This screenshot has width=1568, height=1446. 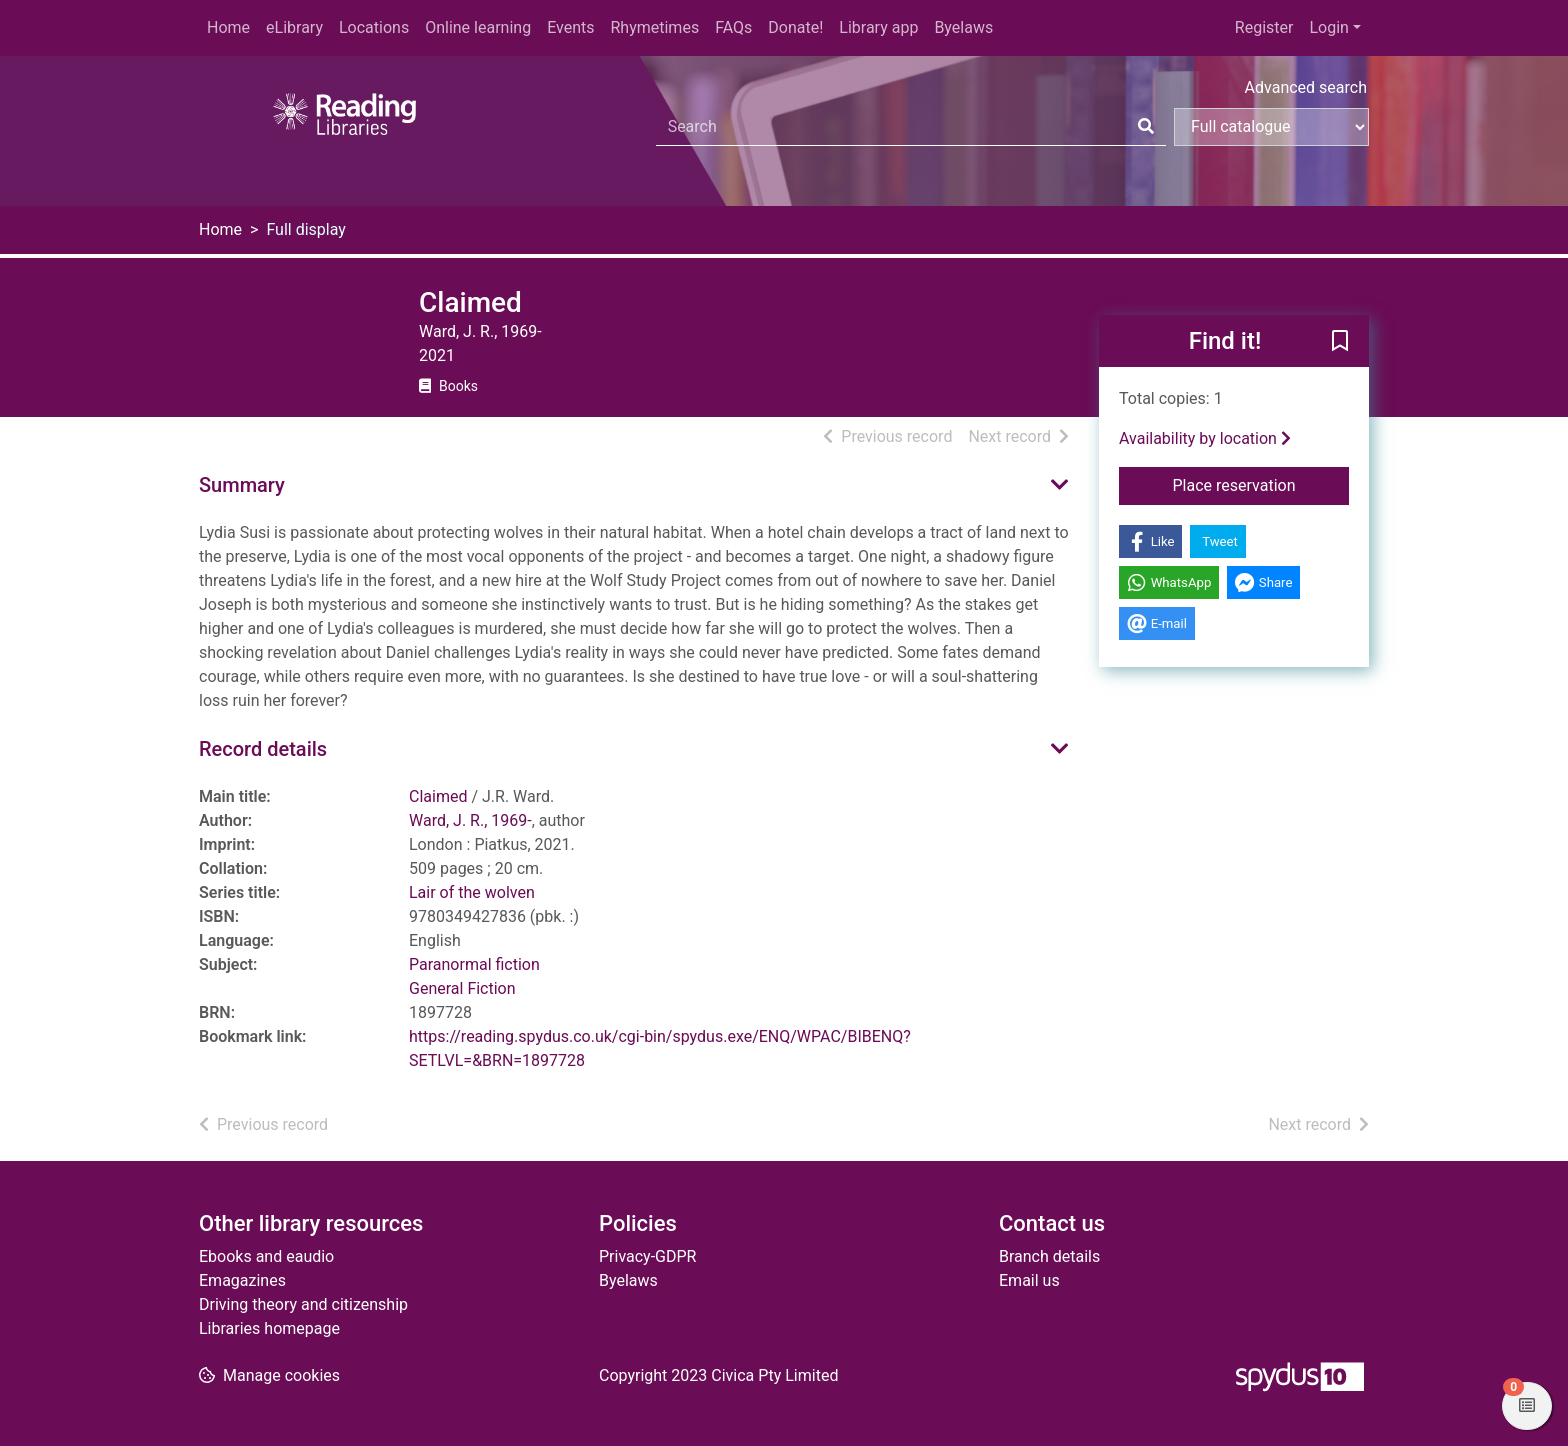 What do you see at coordinates (963, 27) in the screenshot?
I see `Byelaws` at bounding box center [963, 27].